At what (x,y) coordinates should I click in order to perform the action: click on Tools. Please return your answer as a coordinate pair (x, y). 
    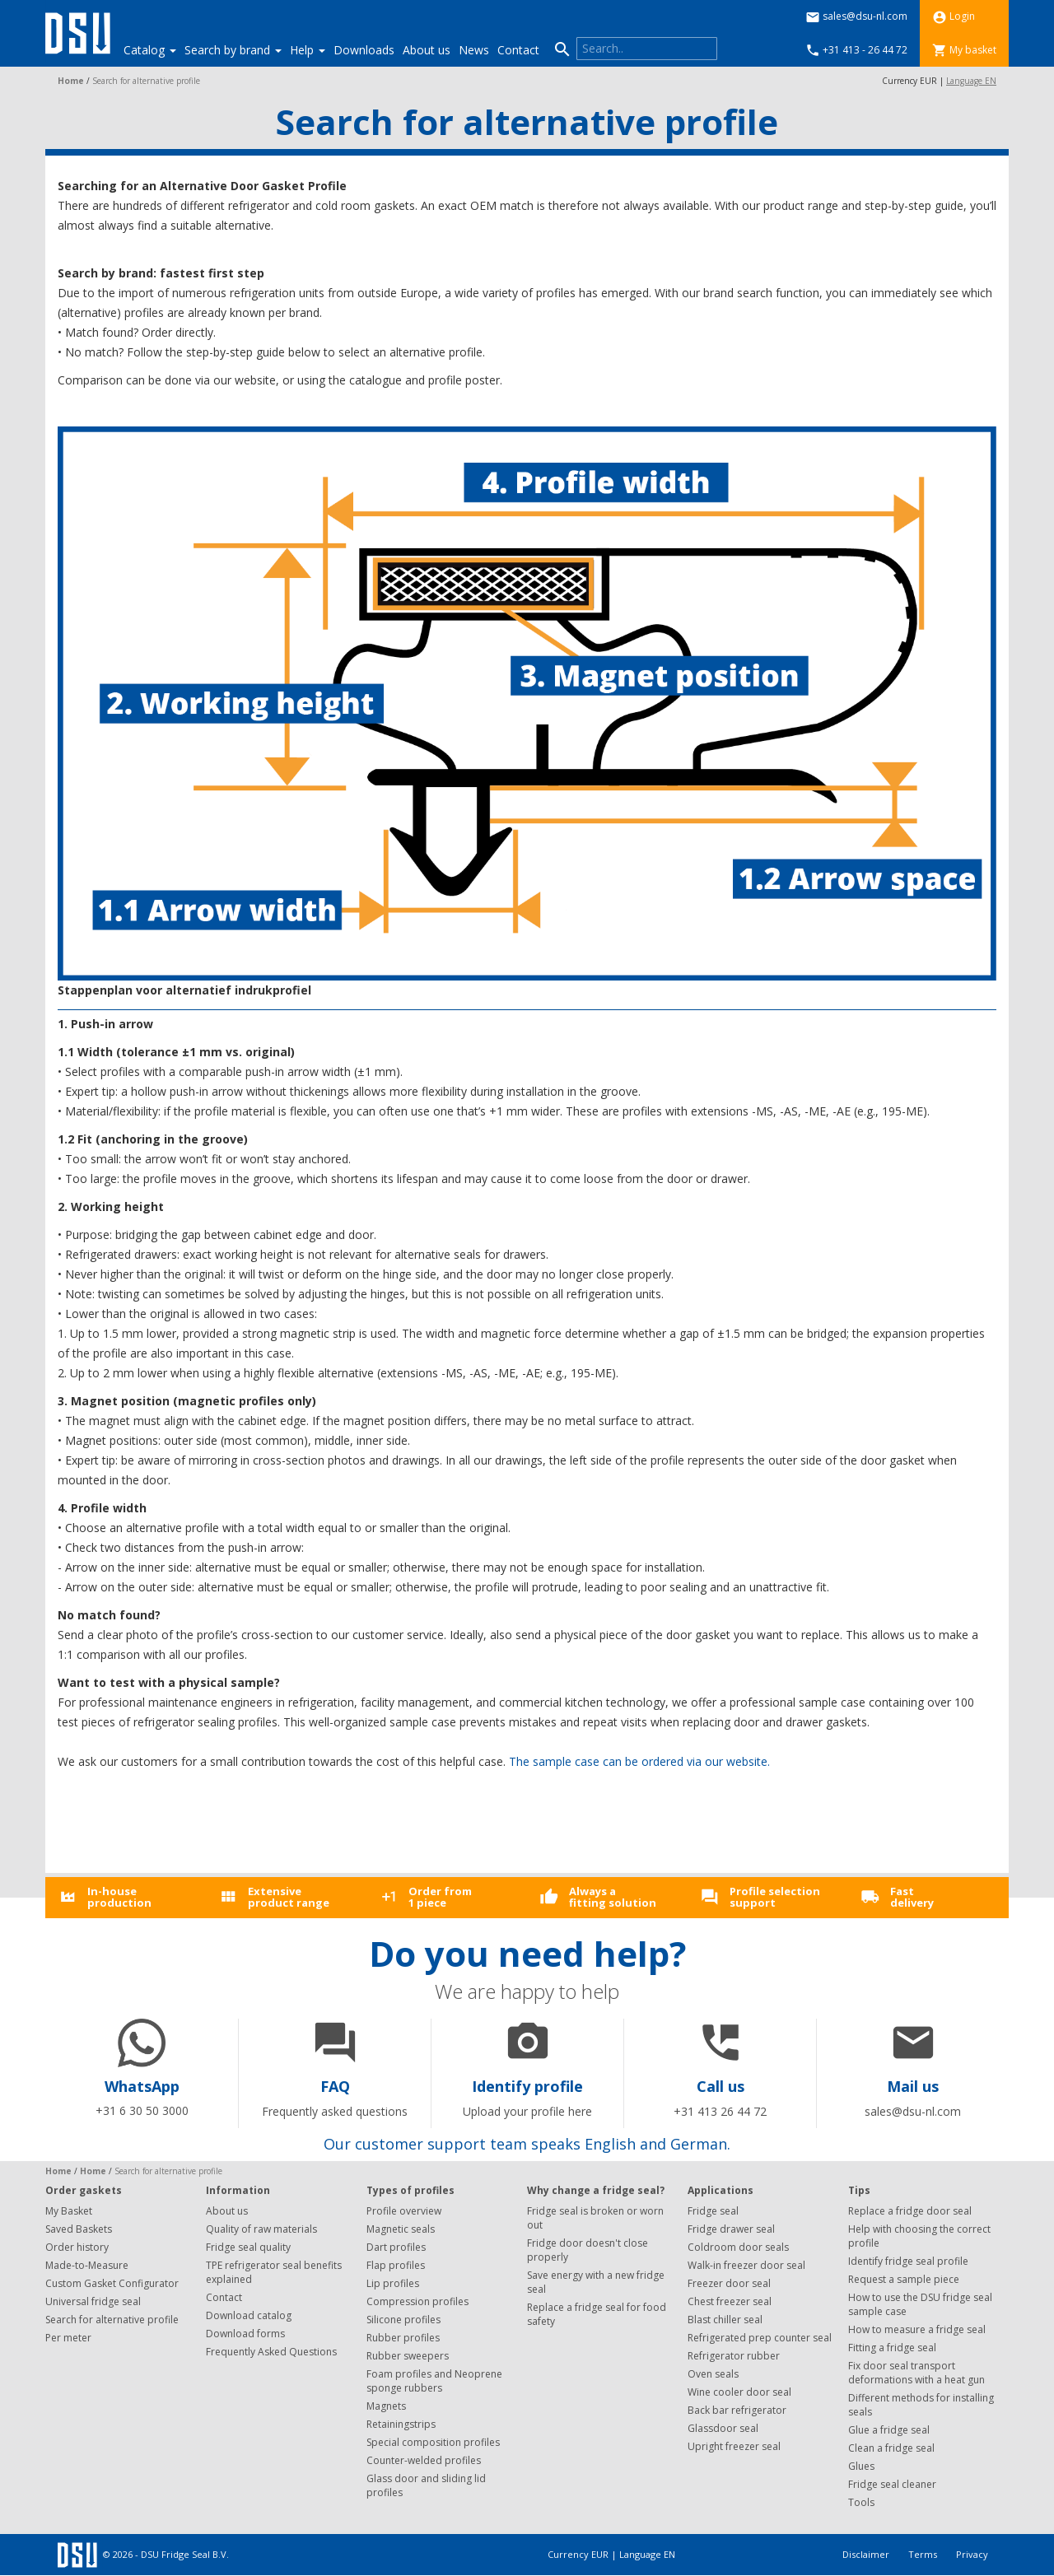
    Looking at the image, I should click on (861, 2502).